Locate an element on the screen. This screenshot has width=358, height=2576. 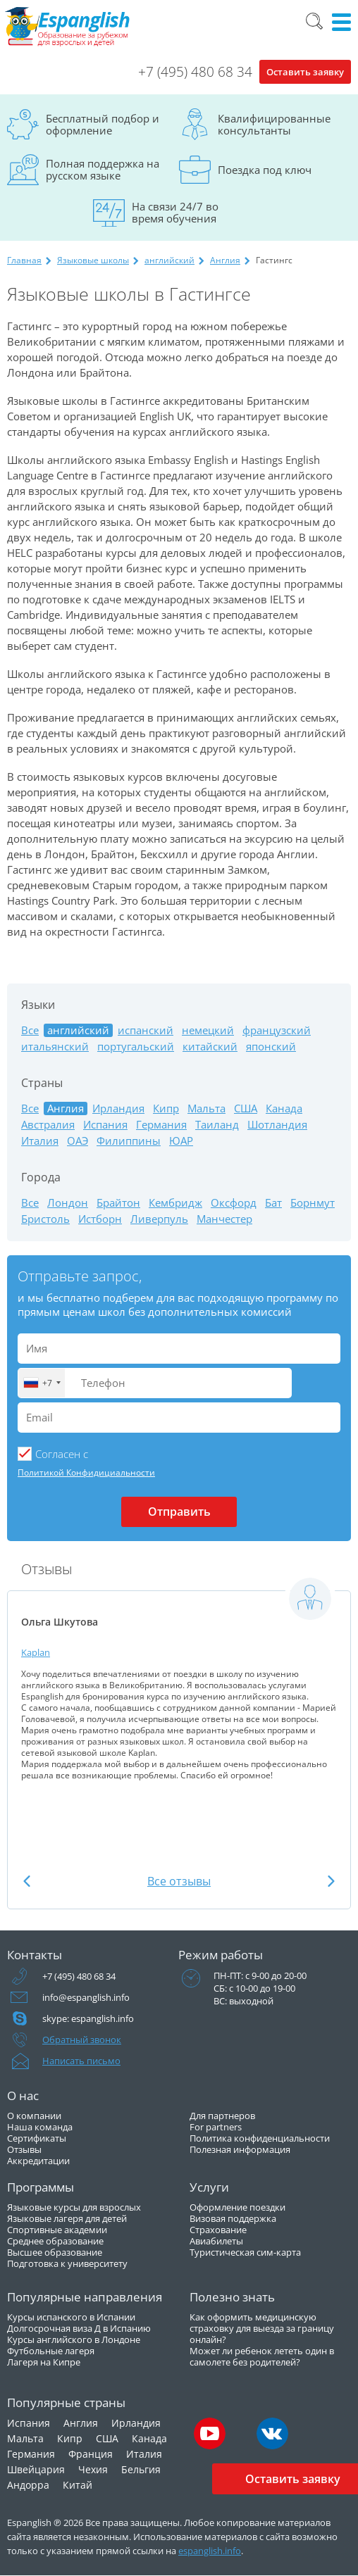
Next [button] is located at coordinates (331, 1881).